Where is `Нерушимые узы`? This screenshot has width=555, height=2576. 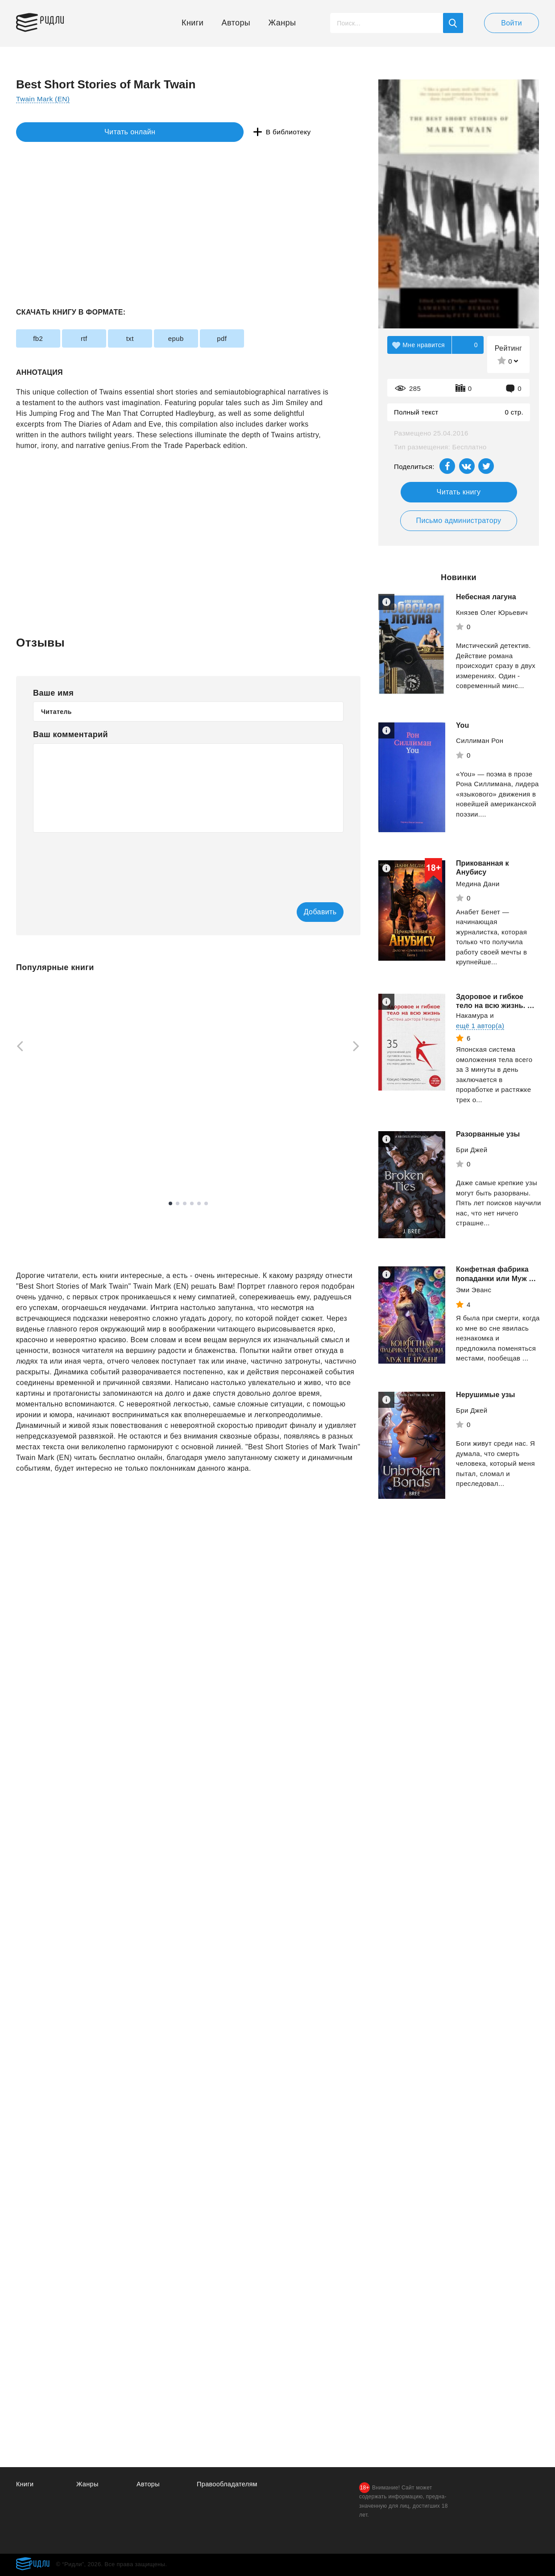
Нерушимые узы is located at coordinates (485, 1418).